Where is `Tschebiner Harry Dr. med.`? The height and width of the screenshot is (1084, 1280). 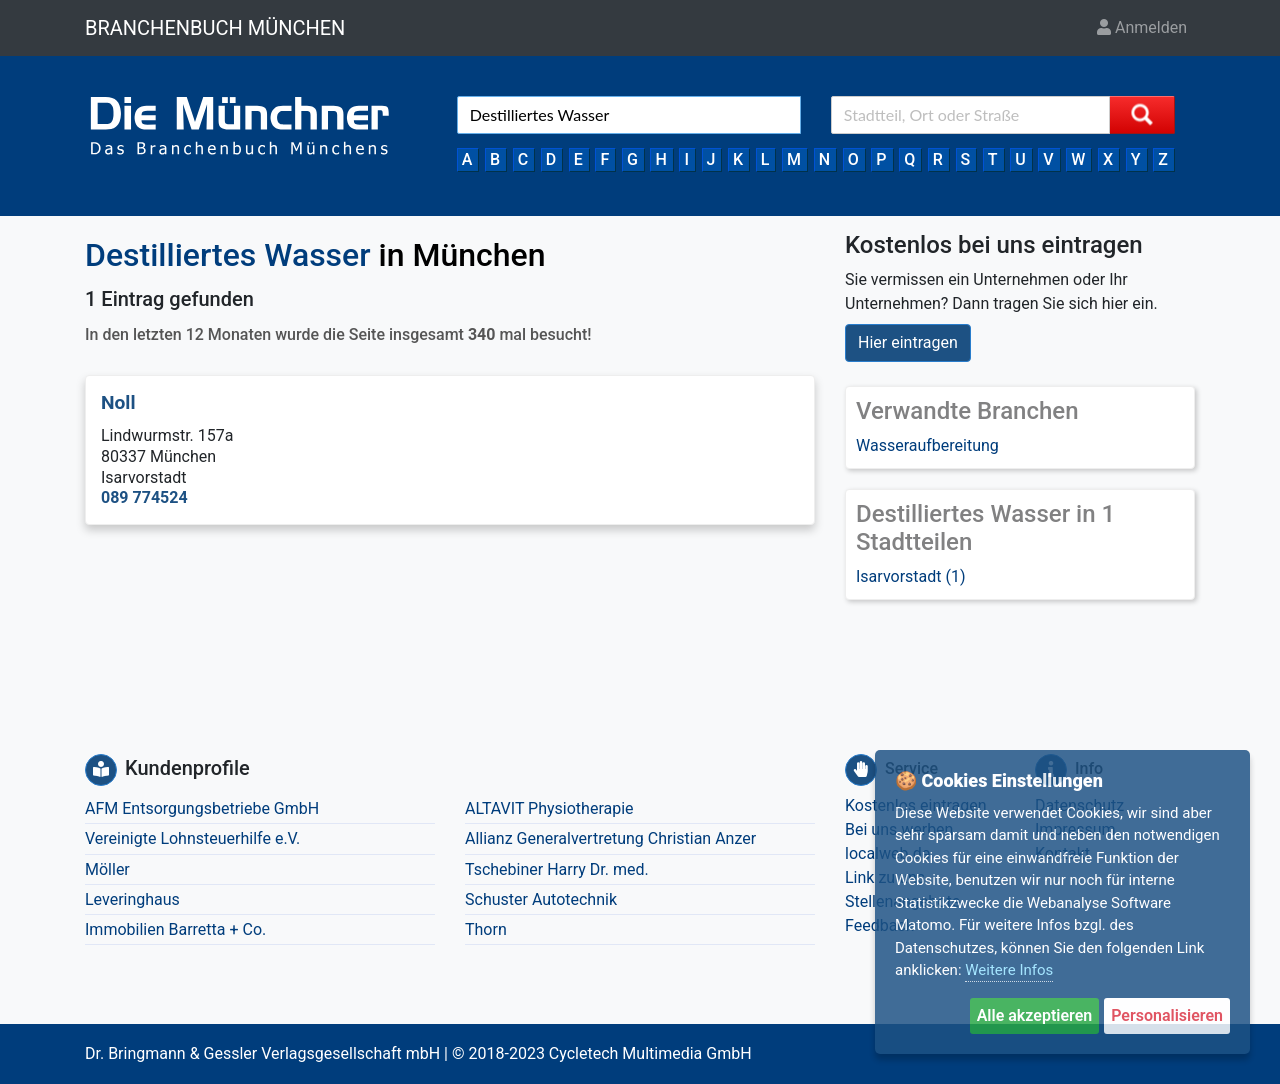
Tschebiner Harry Dr. med. is located at coordinates (557, 869).